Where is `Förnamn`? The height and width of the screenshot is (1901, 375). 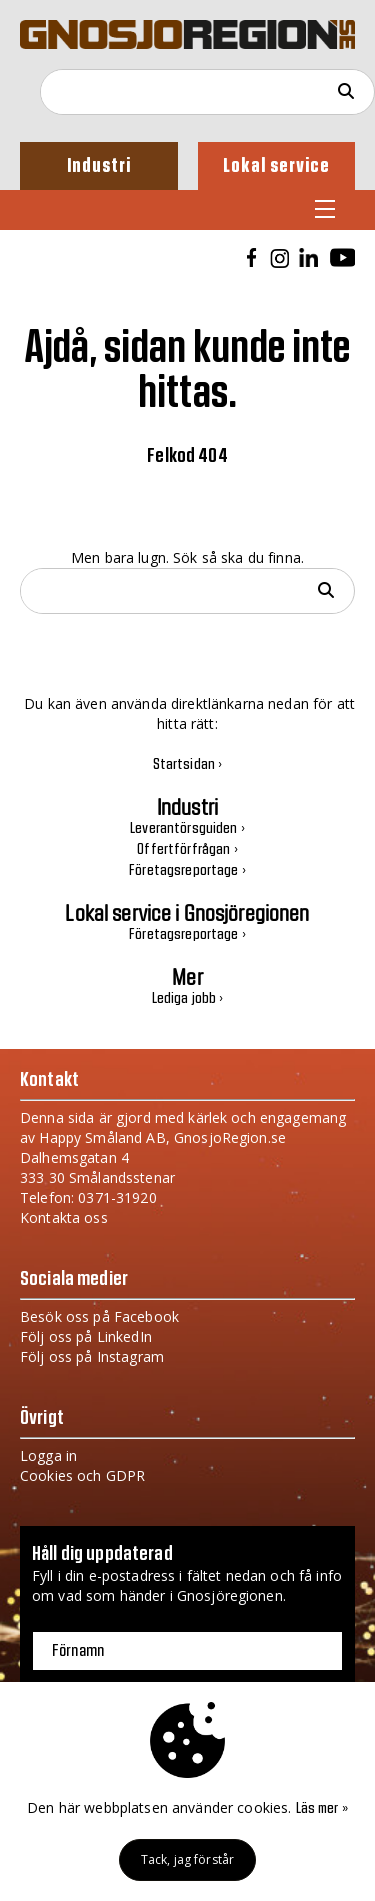 Förnamn is located at coordinates (78, 1651).